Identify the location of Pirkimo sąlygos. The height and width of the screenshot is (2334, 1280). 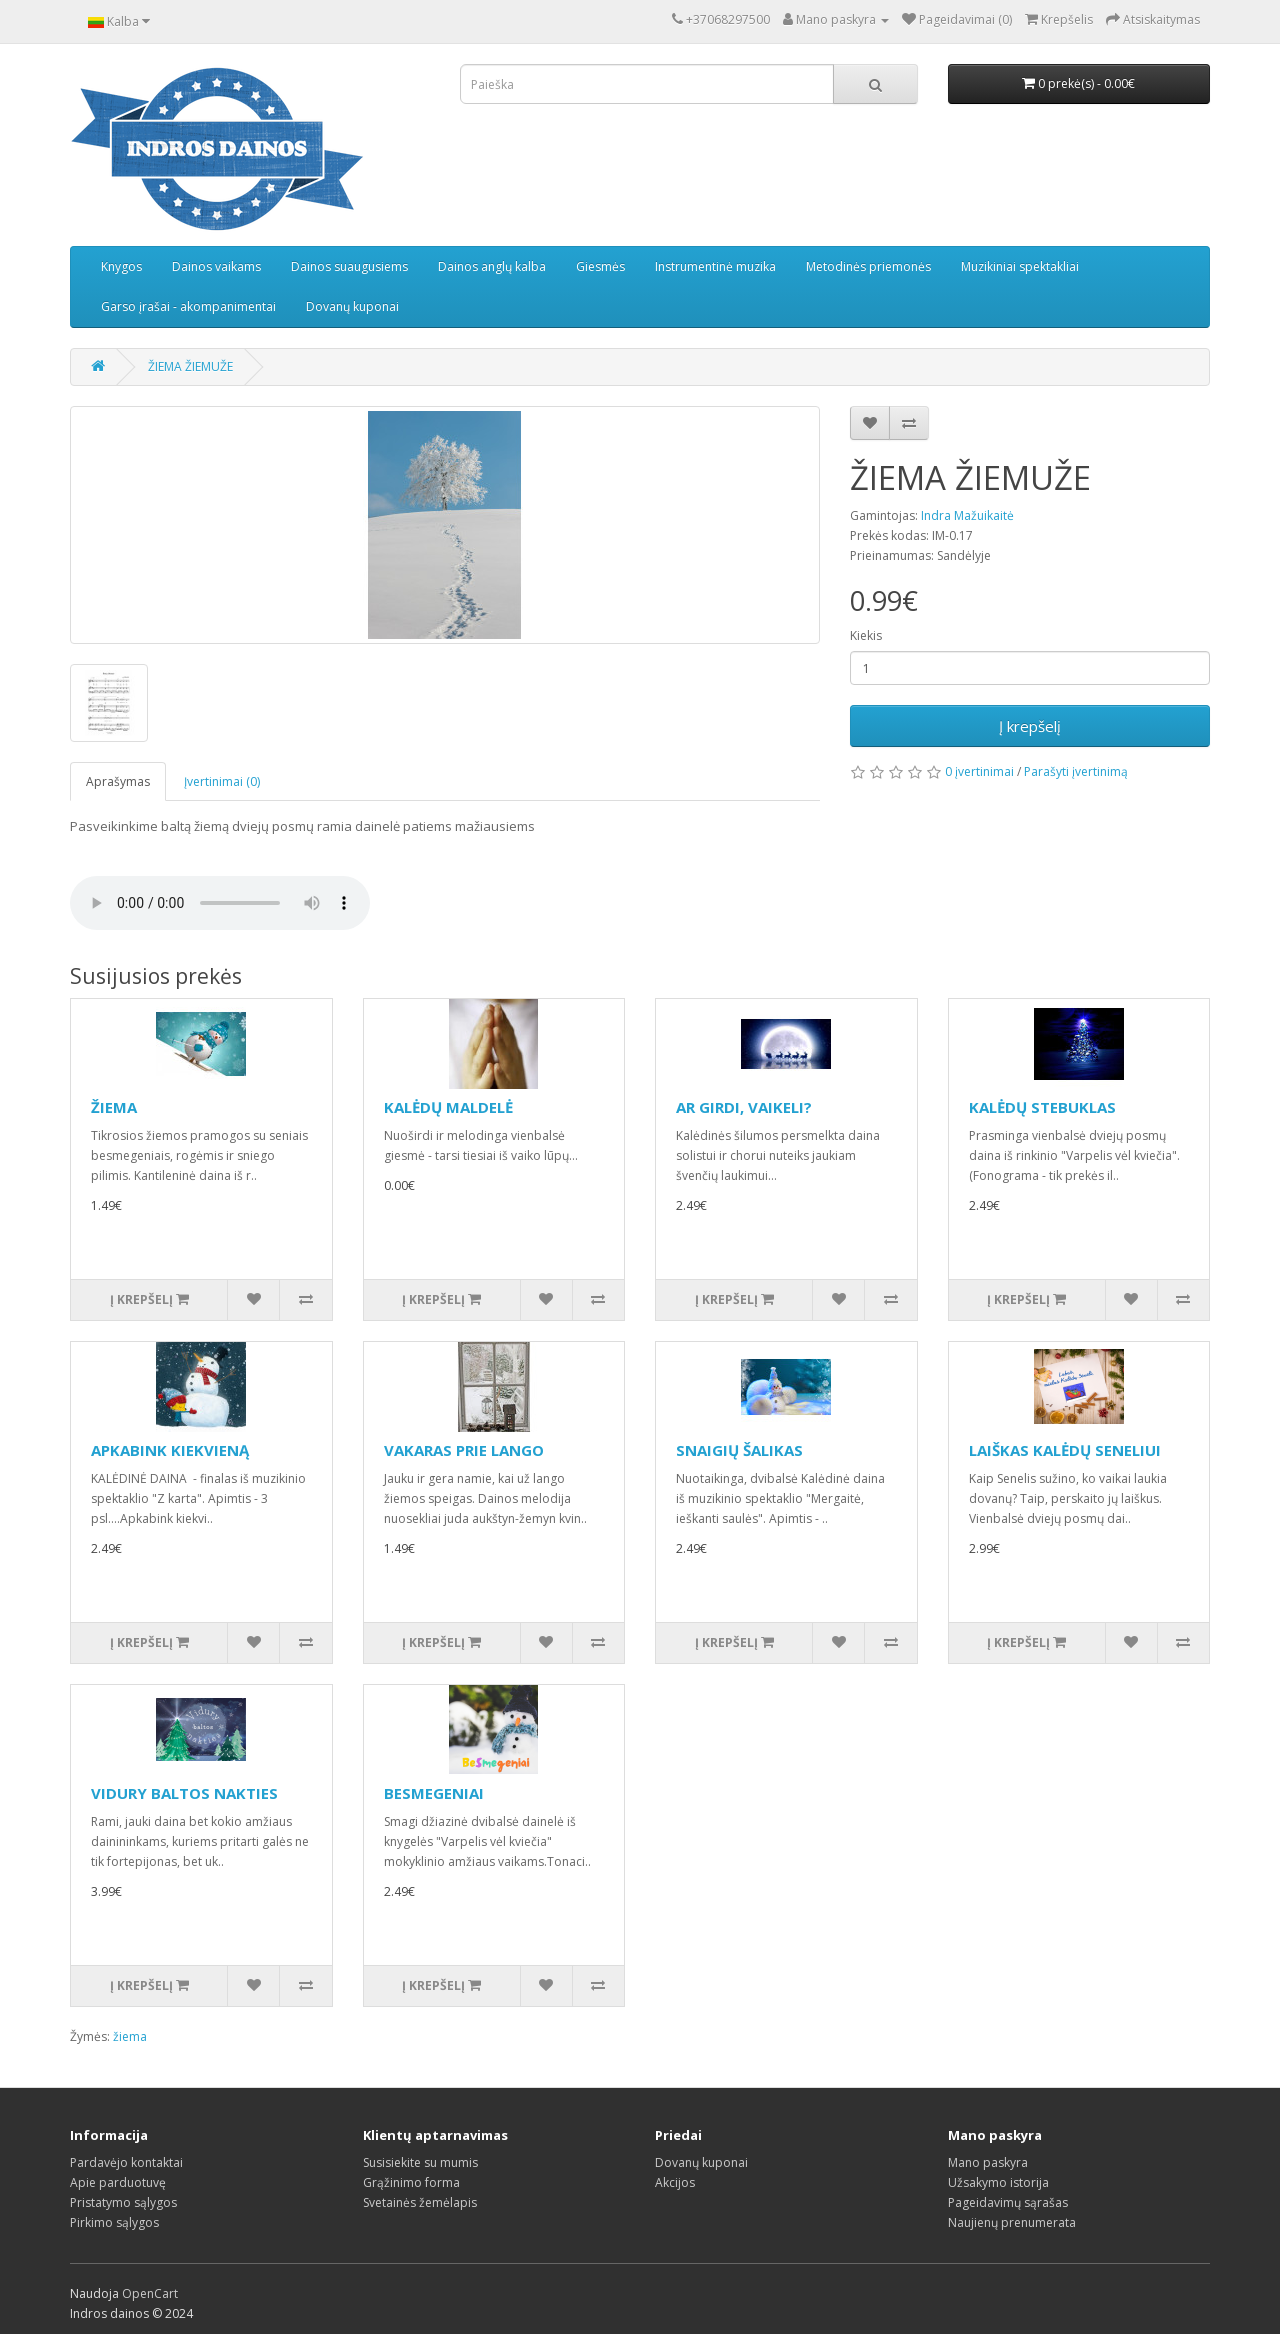
(114, 2222).